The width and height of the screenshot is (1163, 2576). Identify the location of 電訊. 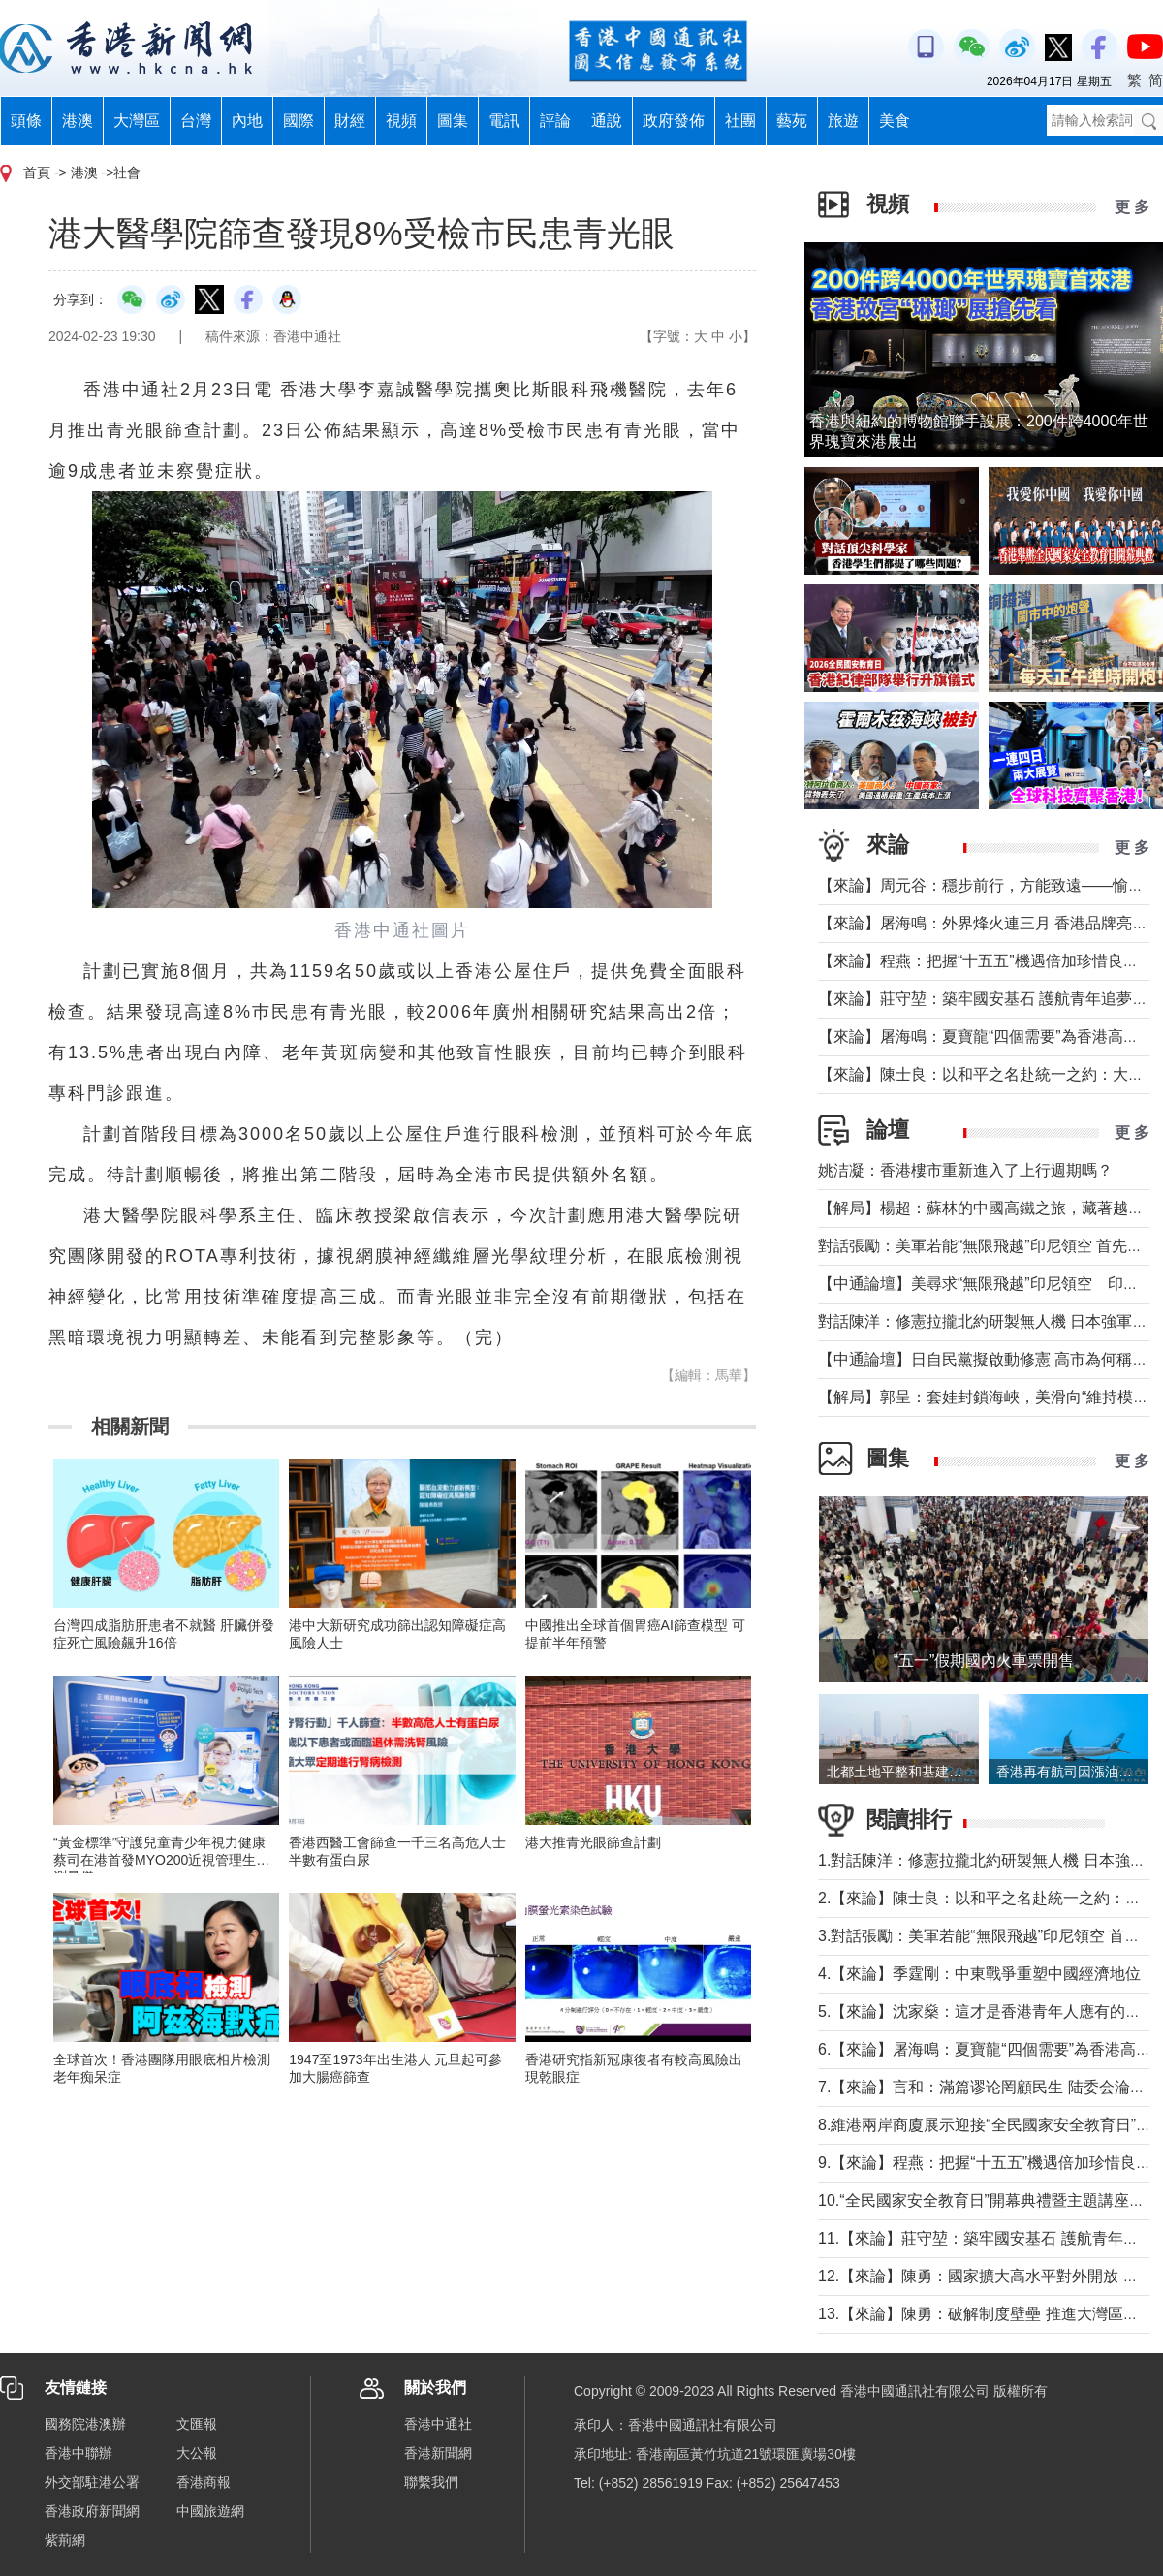
(503, 120).